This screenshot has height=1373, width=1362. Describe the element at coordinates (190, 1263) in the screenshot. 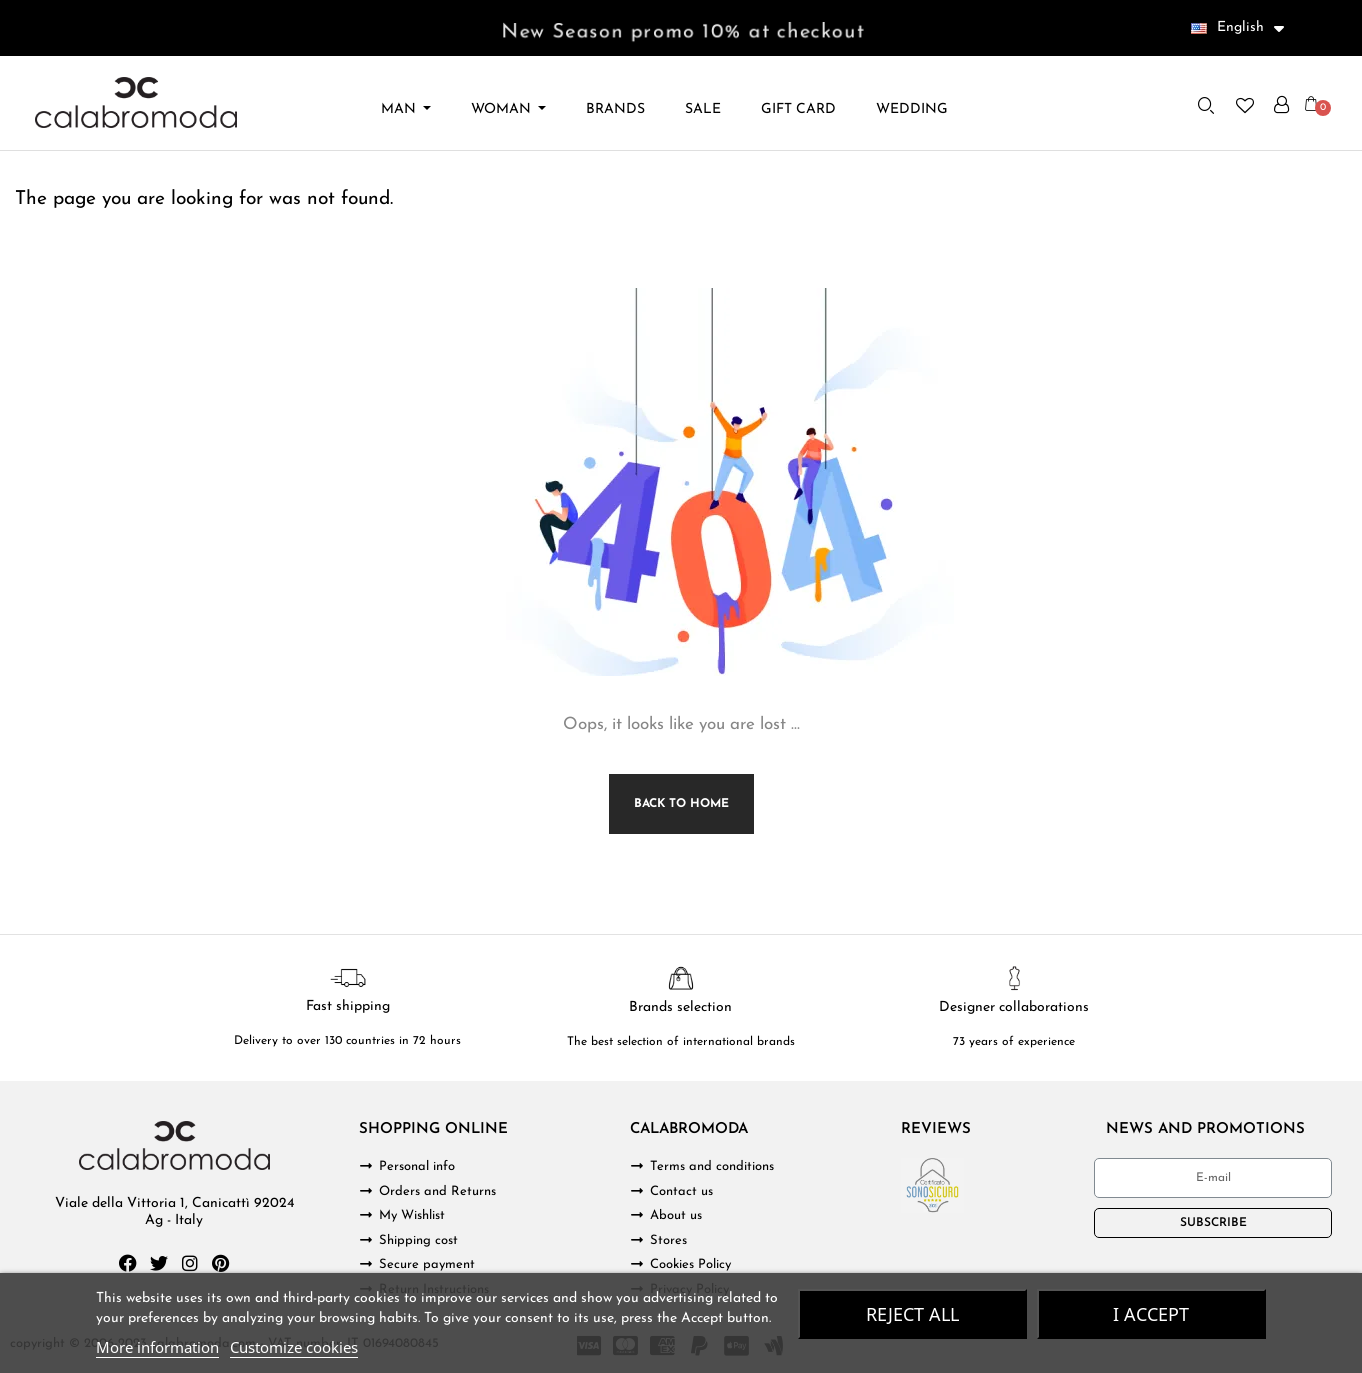

I see `[Instagram]` at that location.